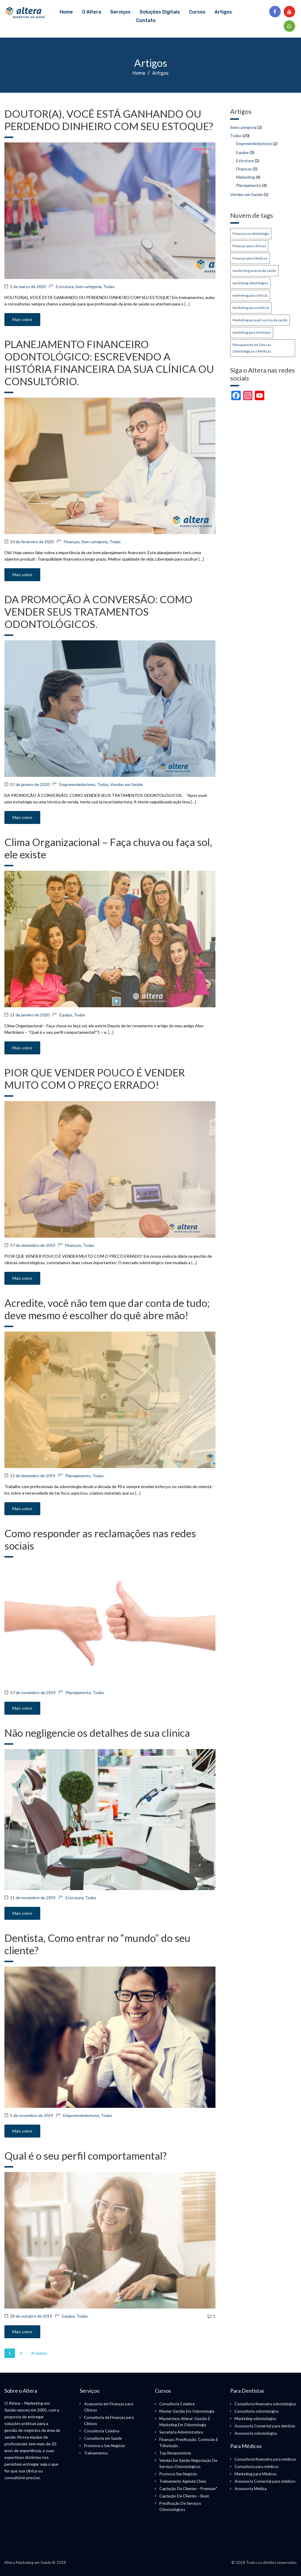  I want to click on marketing odontologico [marketing odontologico (1 item)], so click(250, 283).